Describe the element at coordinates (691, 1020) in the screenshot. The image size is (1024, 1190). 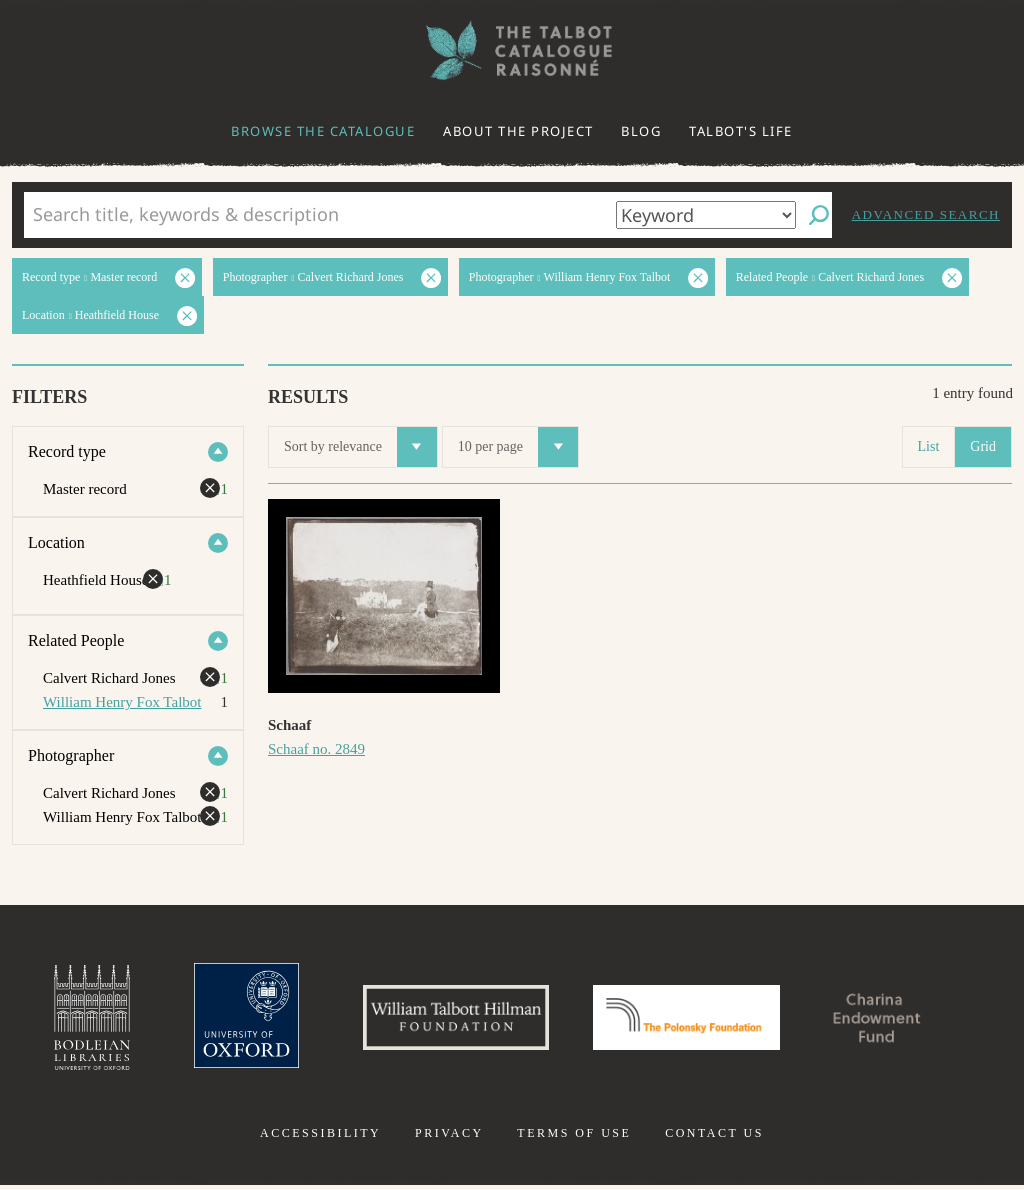
I see `Polonsky Foundation` at that location.